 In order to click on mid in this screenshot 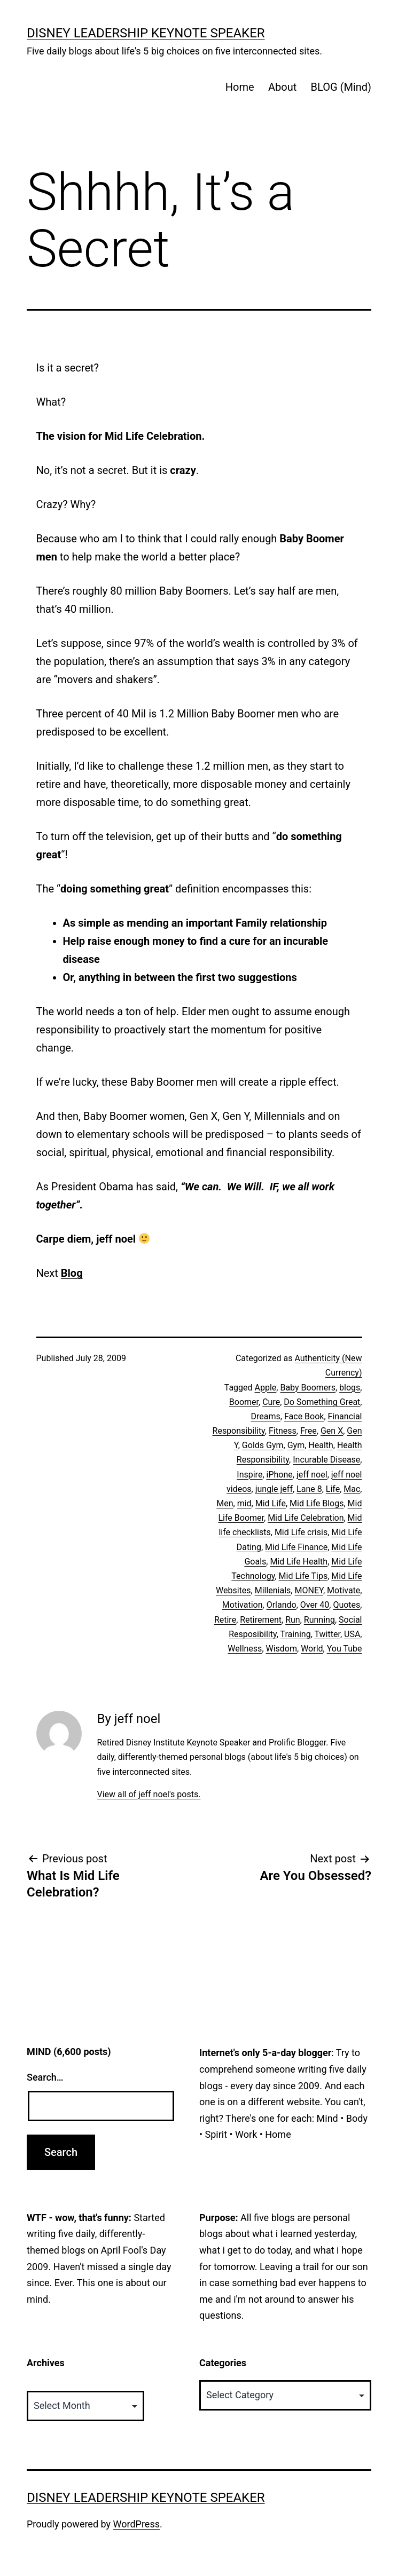, I will do `click(244, 1503)`.